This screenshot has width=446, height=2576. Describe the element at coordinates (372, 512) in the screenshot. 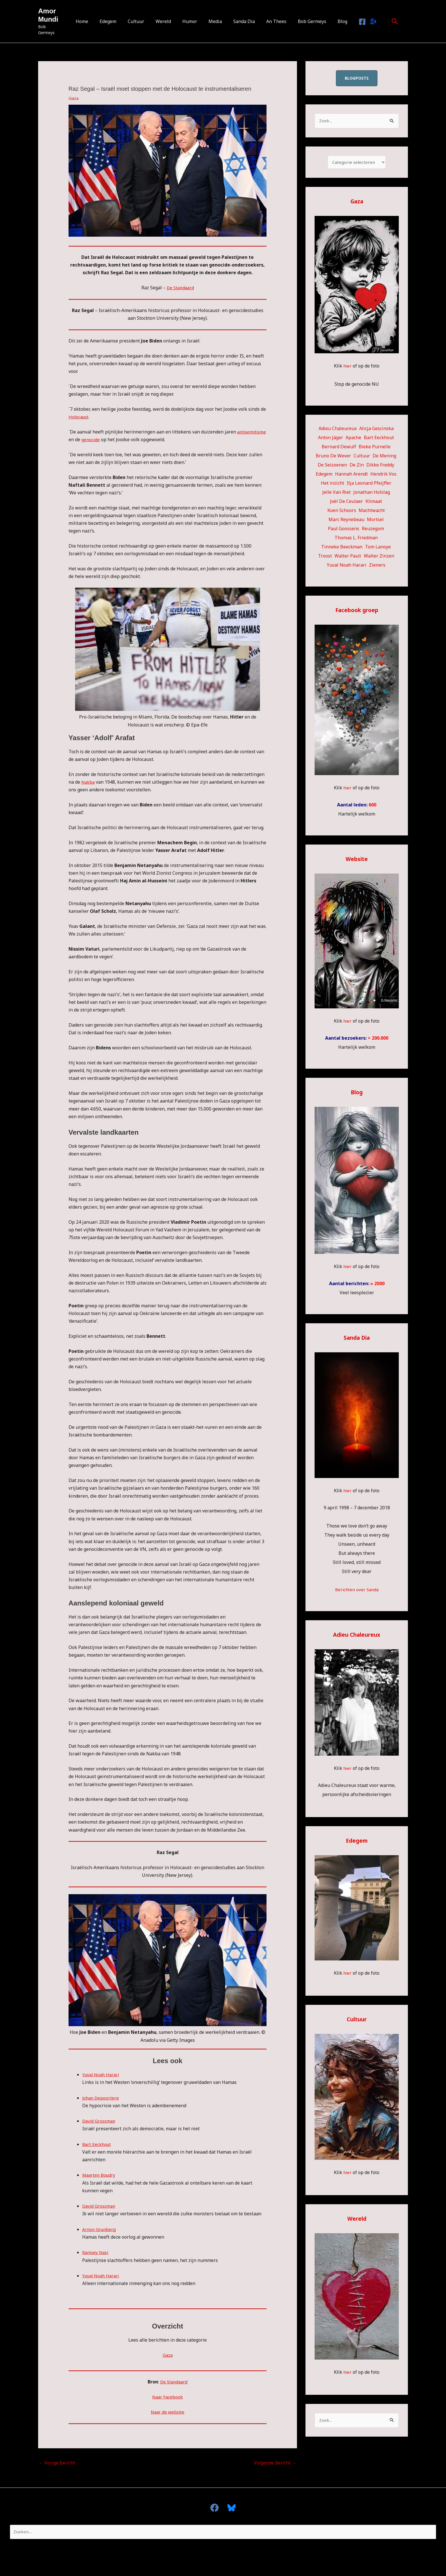

I see `Machtwacht [Machtwacht (14 items)]` at that location.